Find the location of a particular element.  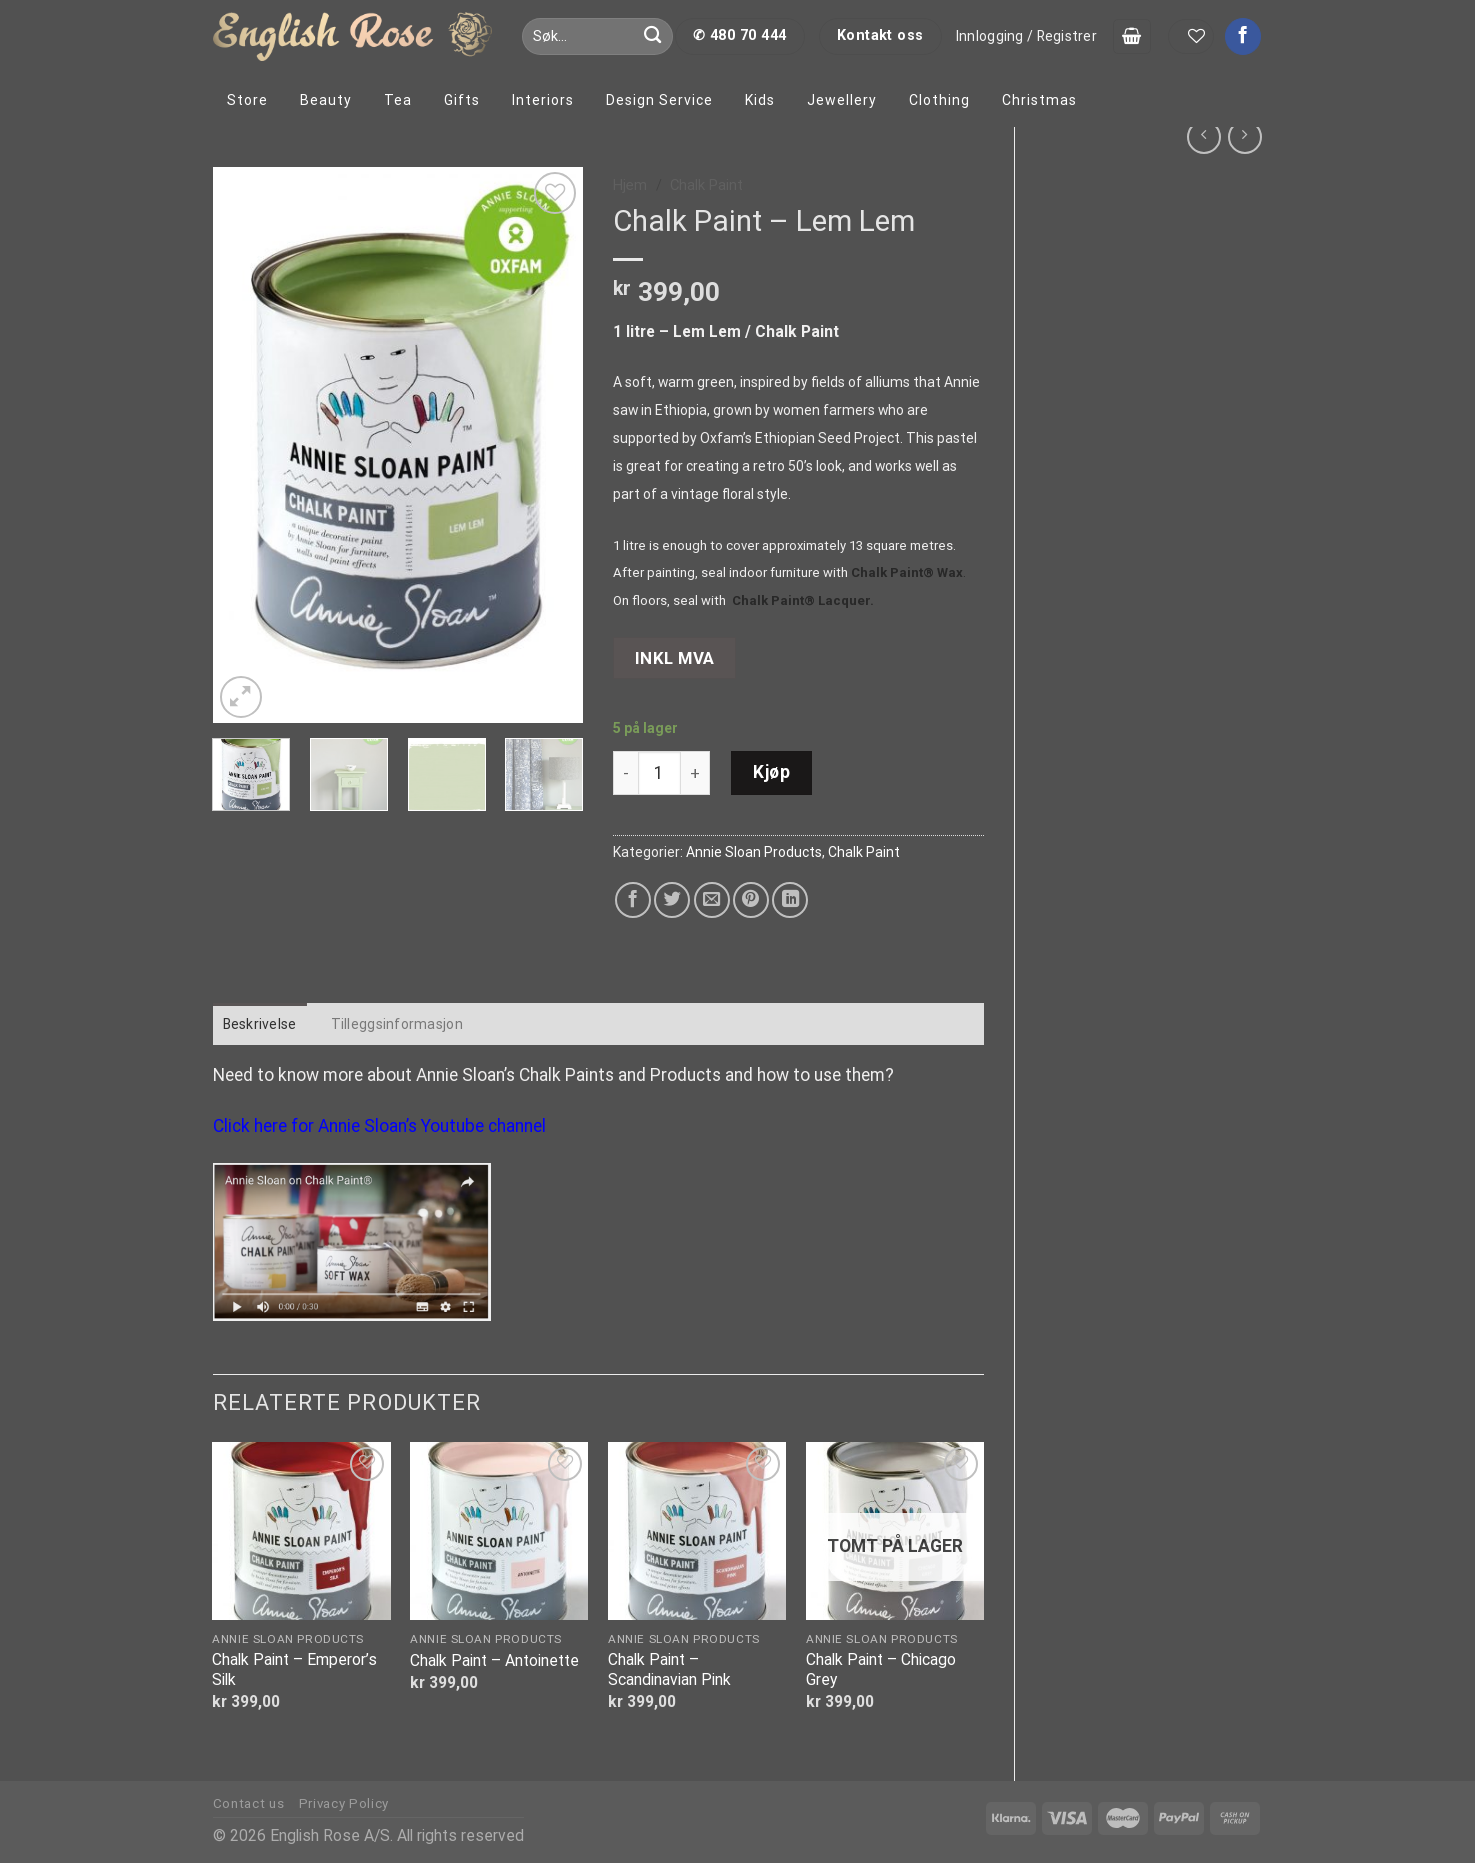

Chalk Paint® Wax is located at coordinates (907, 572).